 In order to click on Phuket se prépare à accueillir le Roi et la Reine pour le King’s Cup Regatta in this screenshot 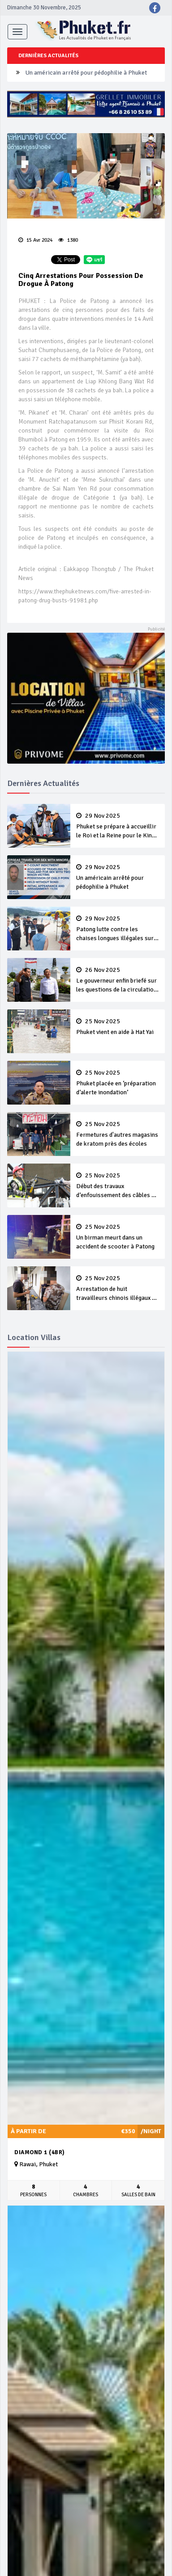, I will do `click(117, 826)`.